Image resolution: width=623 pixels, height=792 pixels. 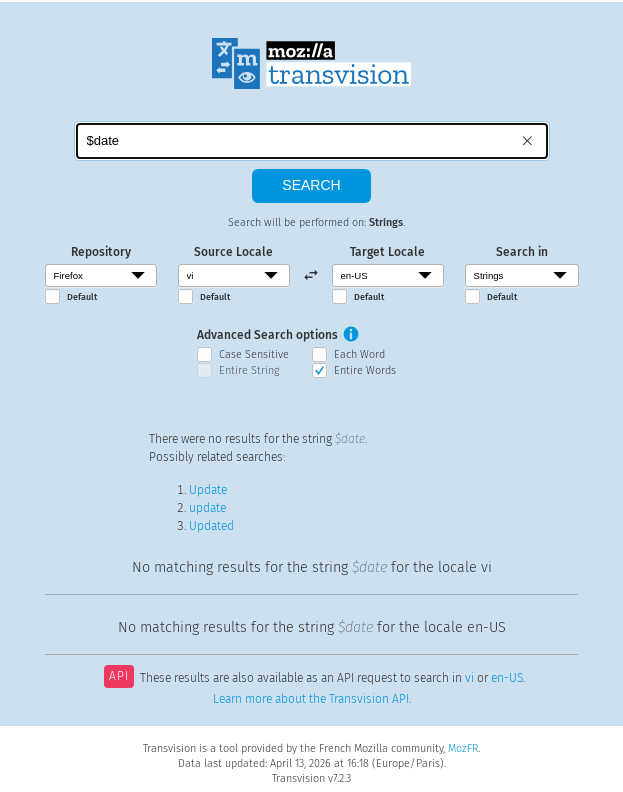 What do you see at coordinates (359, 354) in the screenshot?
I see `Each Word` at bounding box center [359, 354].